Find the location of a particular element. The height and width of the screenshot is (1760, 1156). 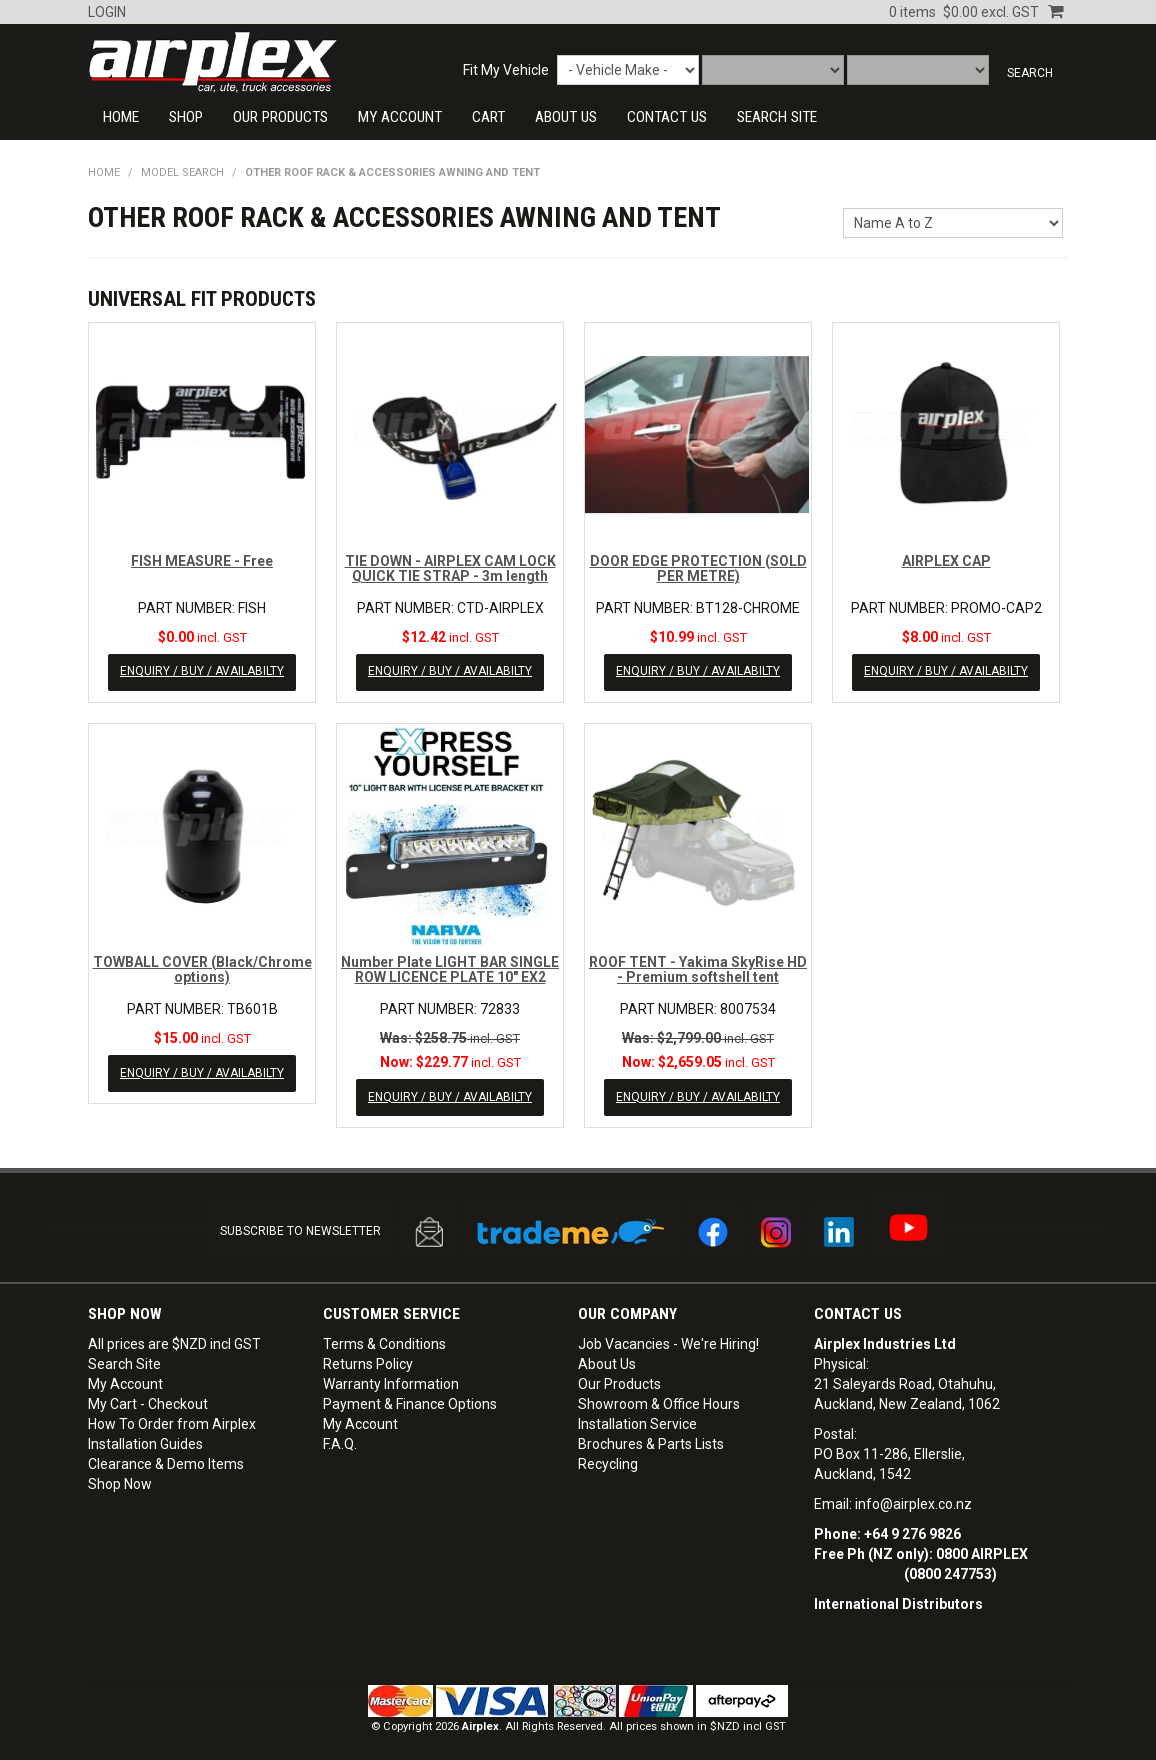

AIRPLEX CAP is located at coordinates (946, 561).